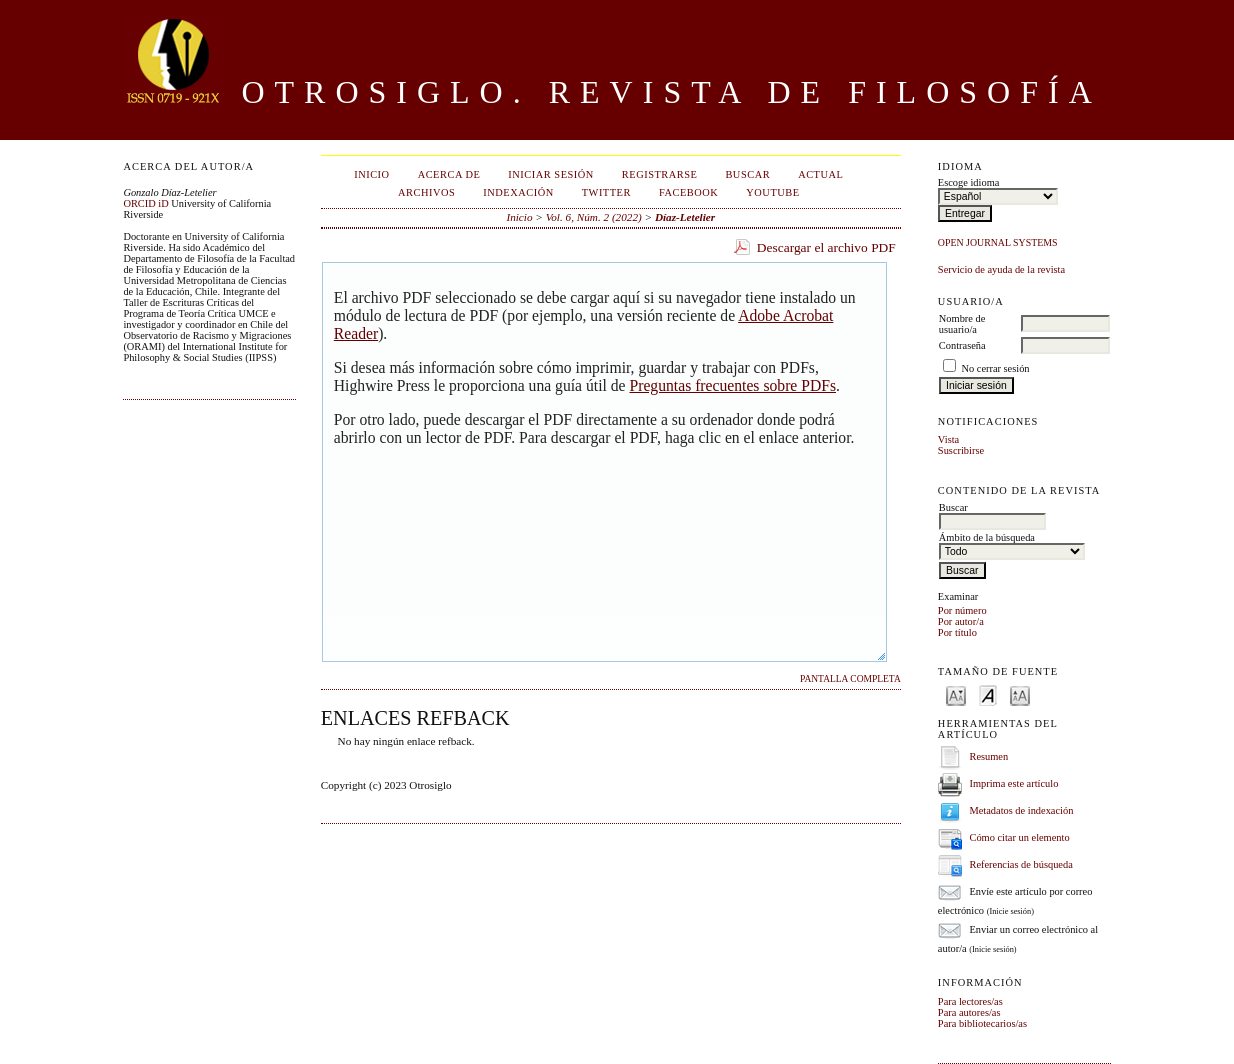  Describe the element at coordinates (961, 621) in the screenshot. I see `Por autor/a` at that location.